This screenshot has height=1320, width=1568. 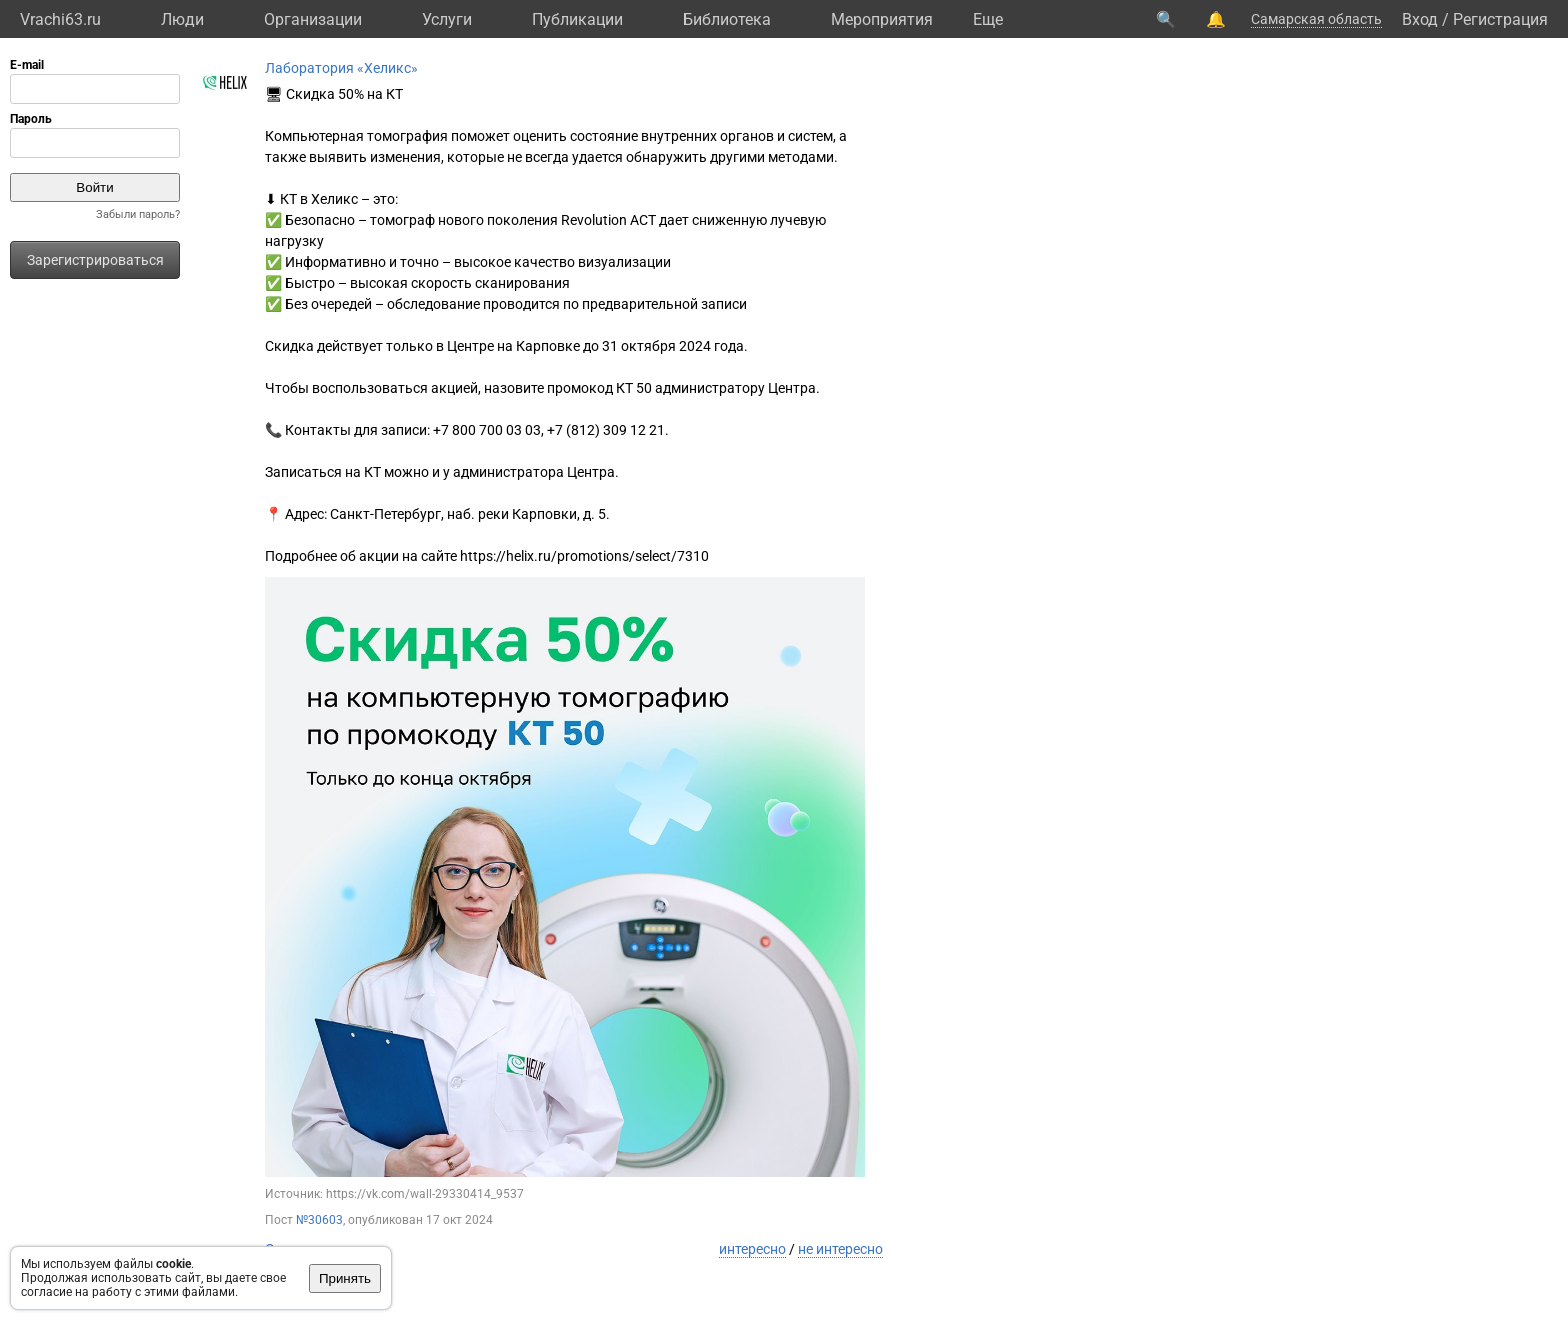 I want to click on Eще, so click(x=988, y=19).